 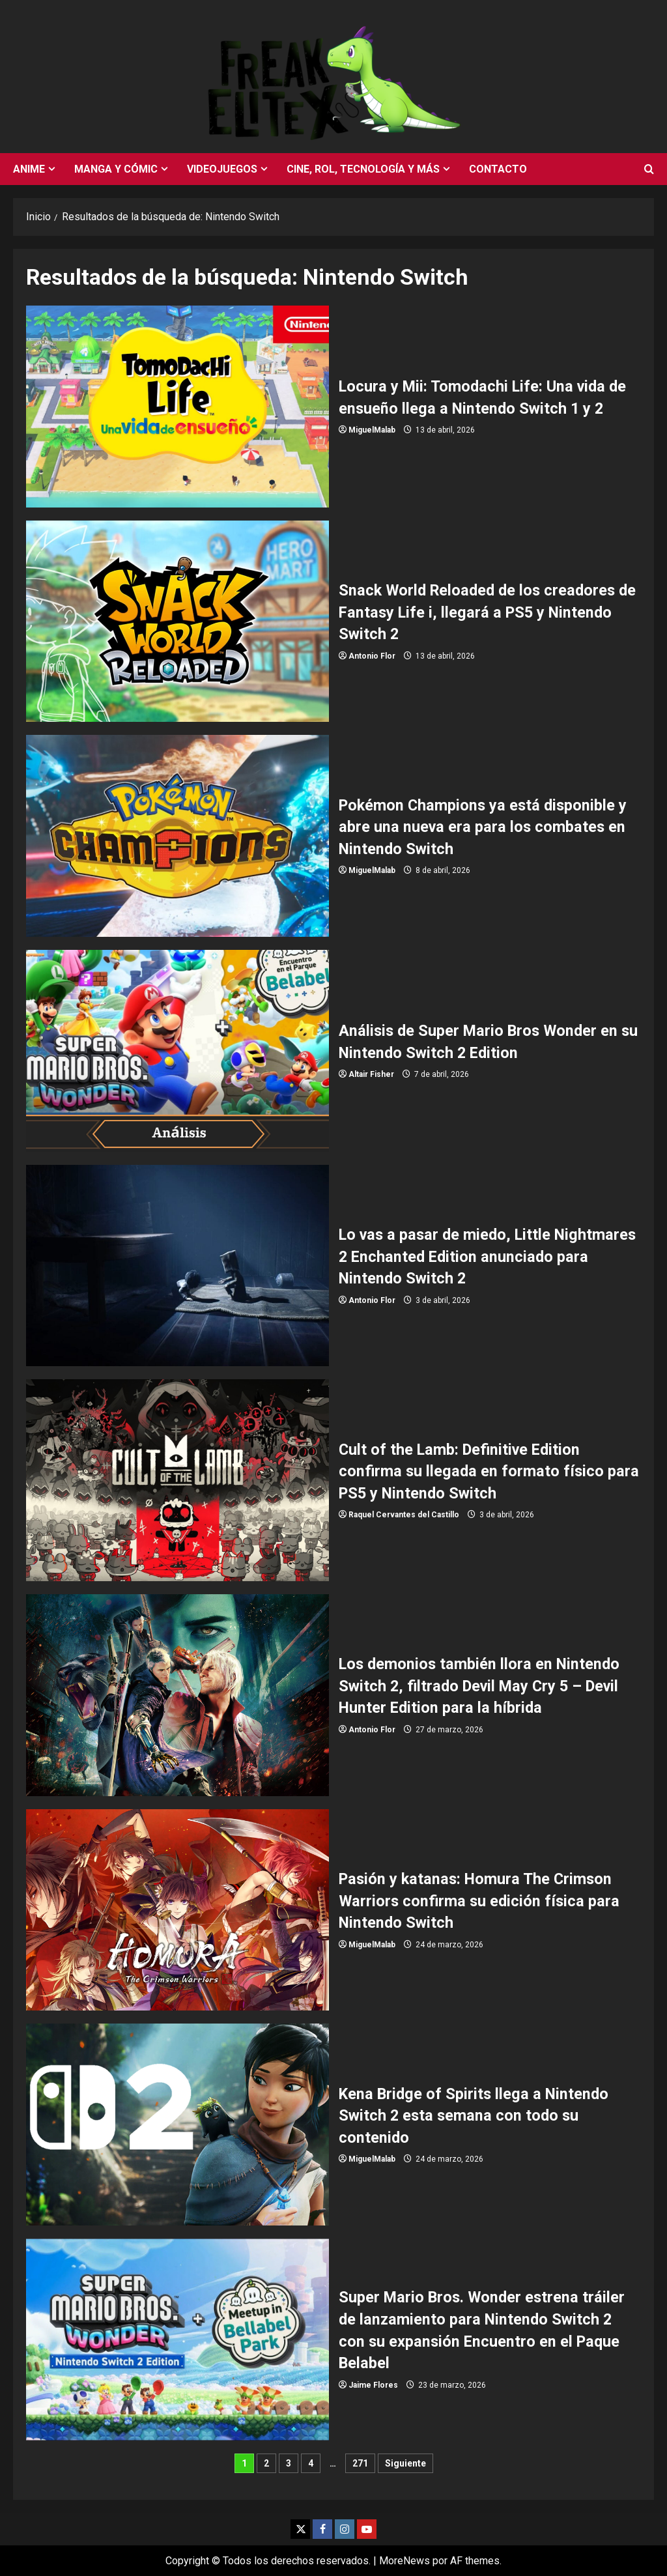 I want to click on Antonio Flor, so click(x=371, y=656).